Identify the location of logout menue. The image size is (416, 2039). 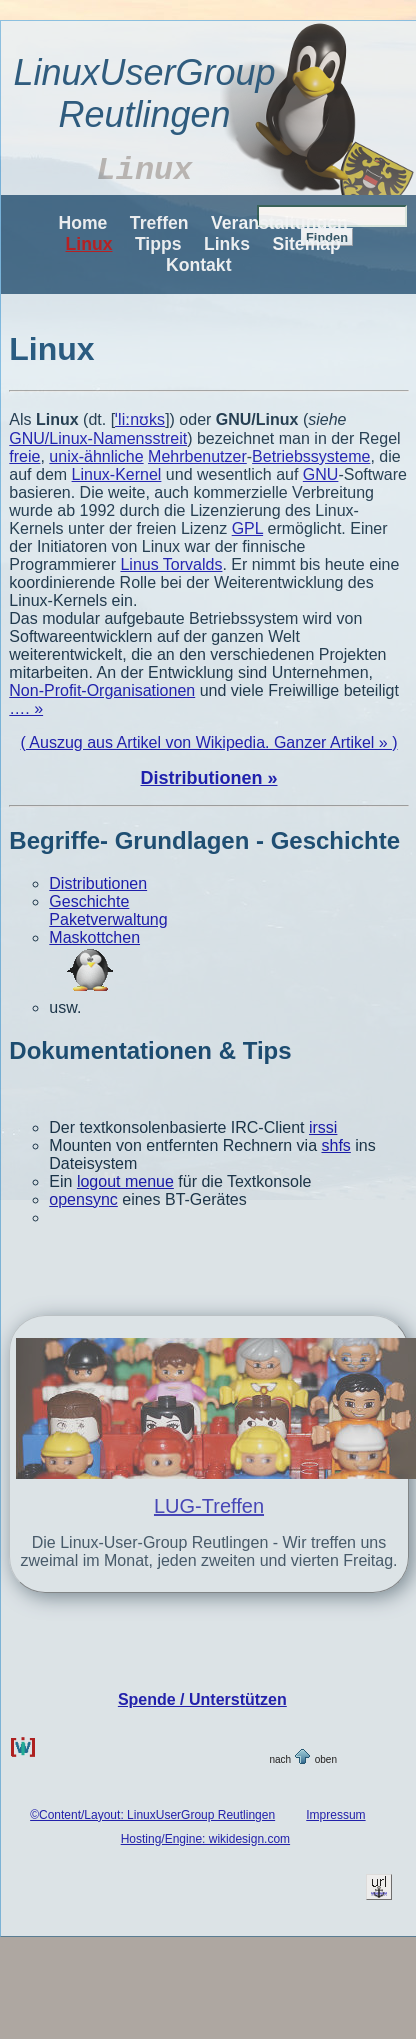
(125, 1181).